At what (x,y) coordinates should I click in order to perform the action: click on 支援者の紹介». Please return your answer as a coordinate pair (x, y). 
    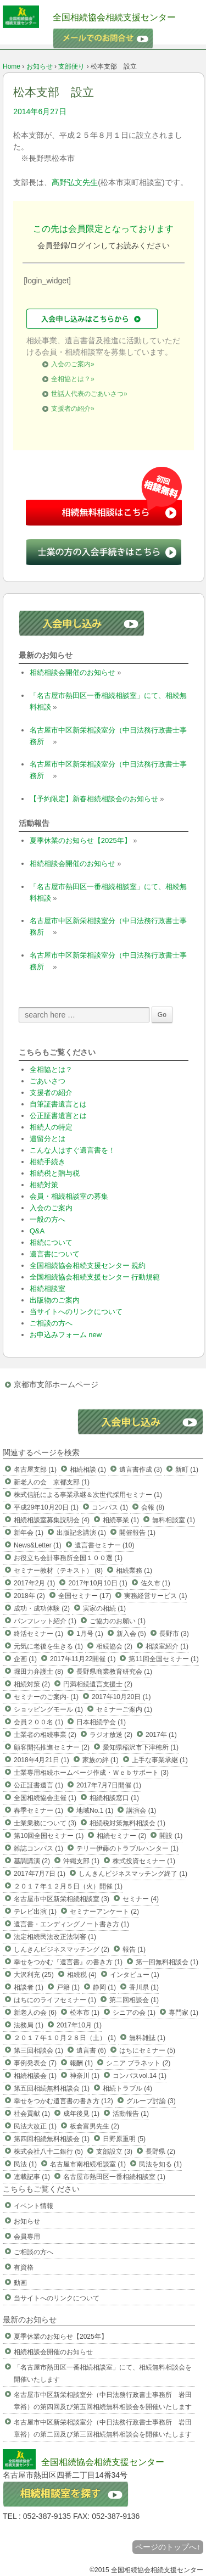
    Looking at the image, I should click on (72, 408).